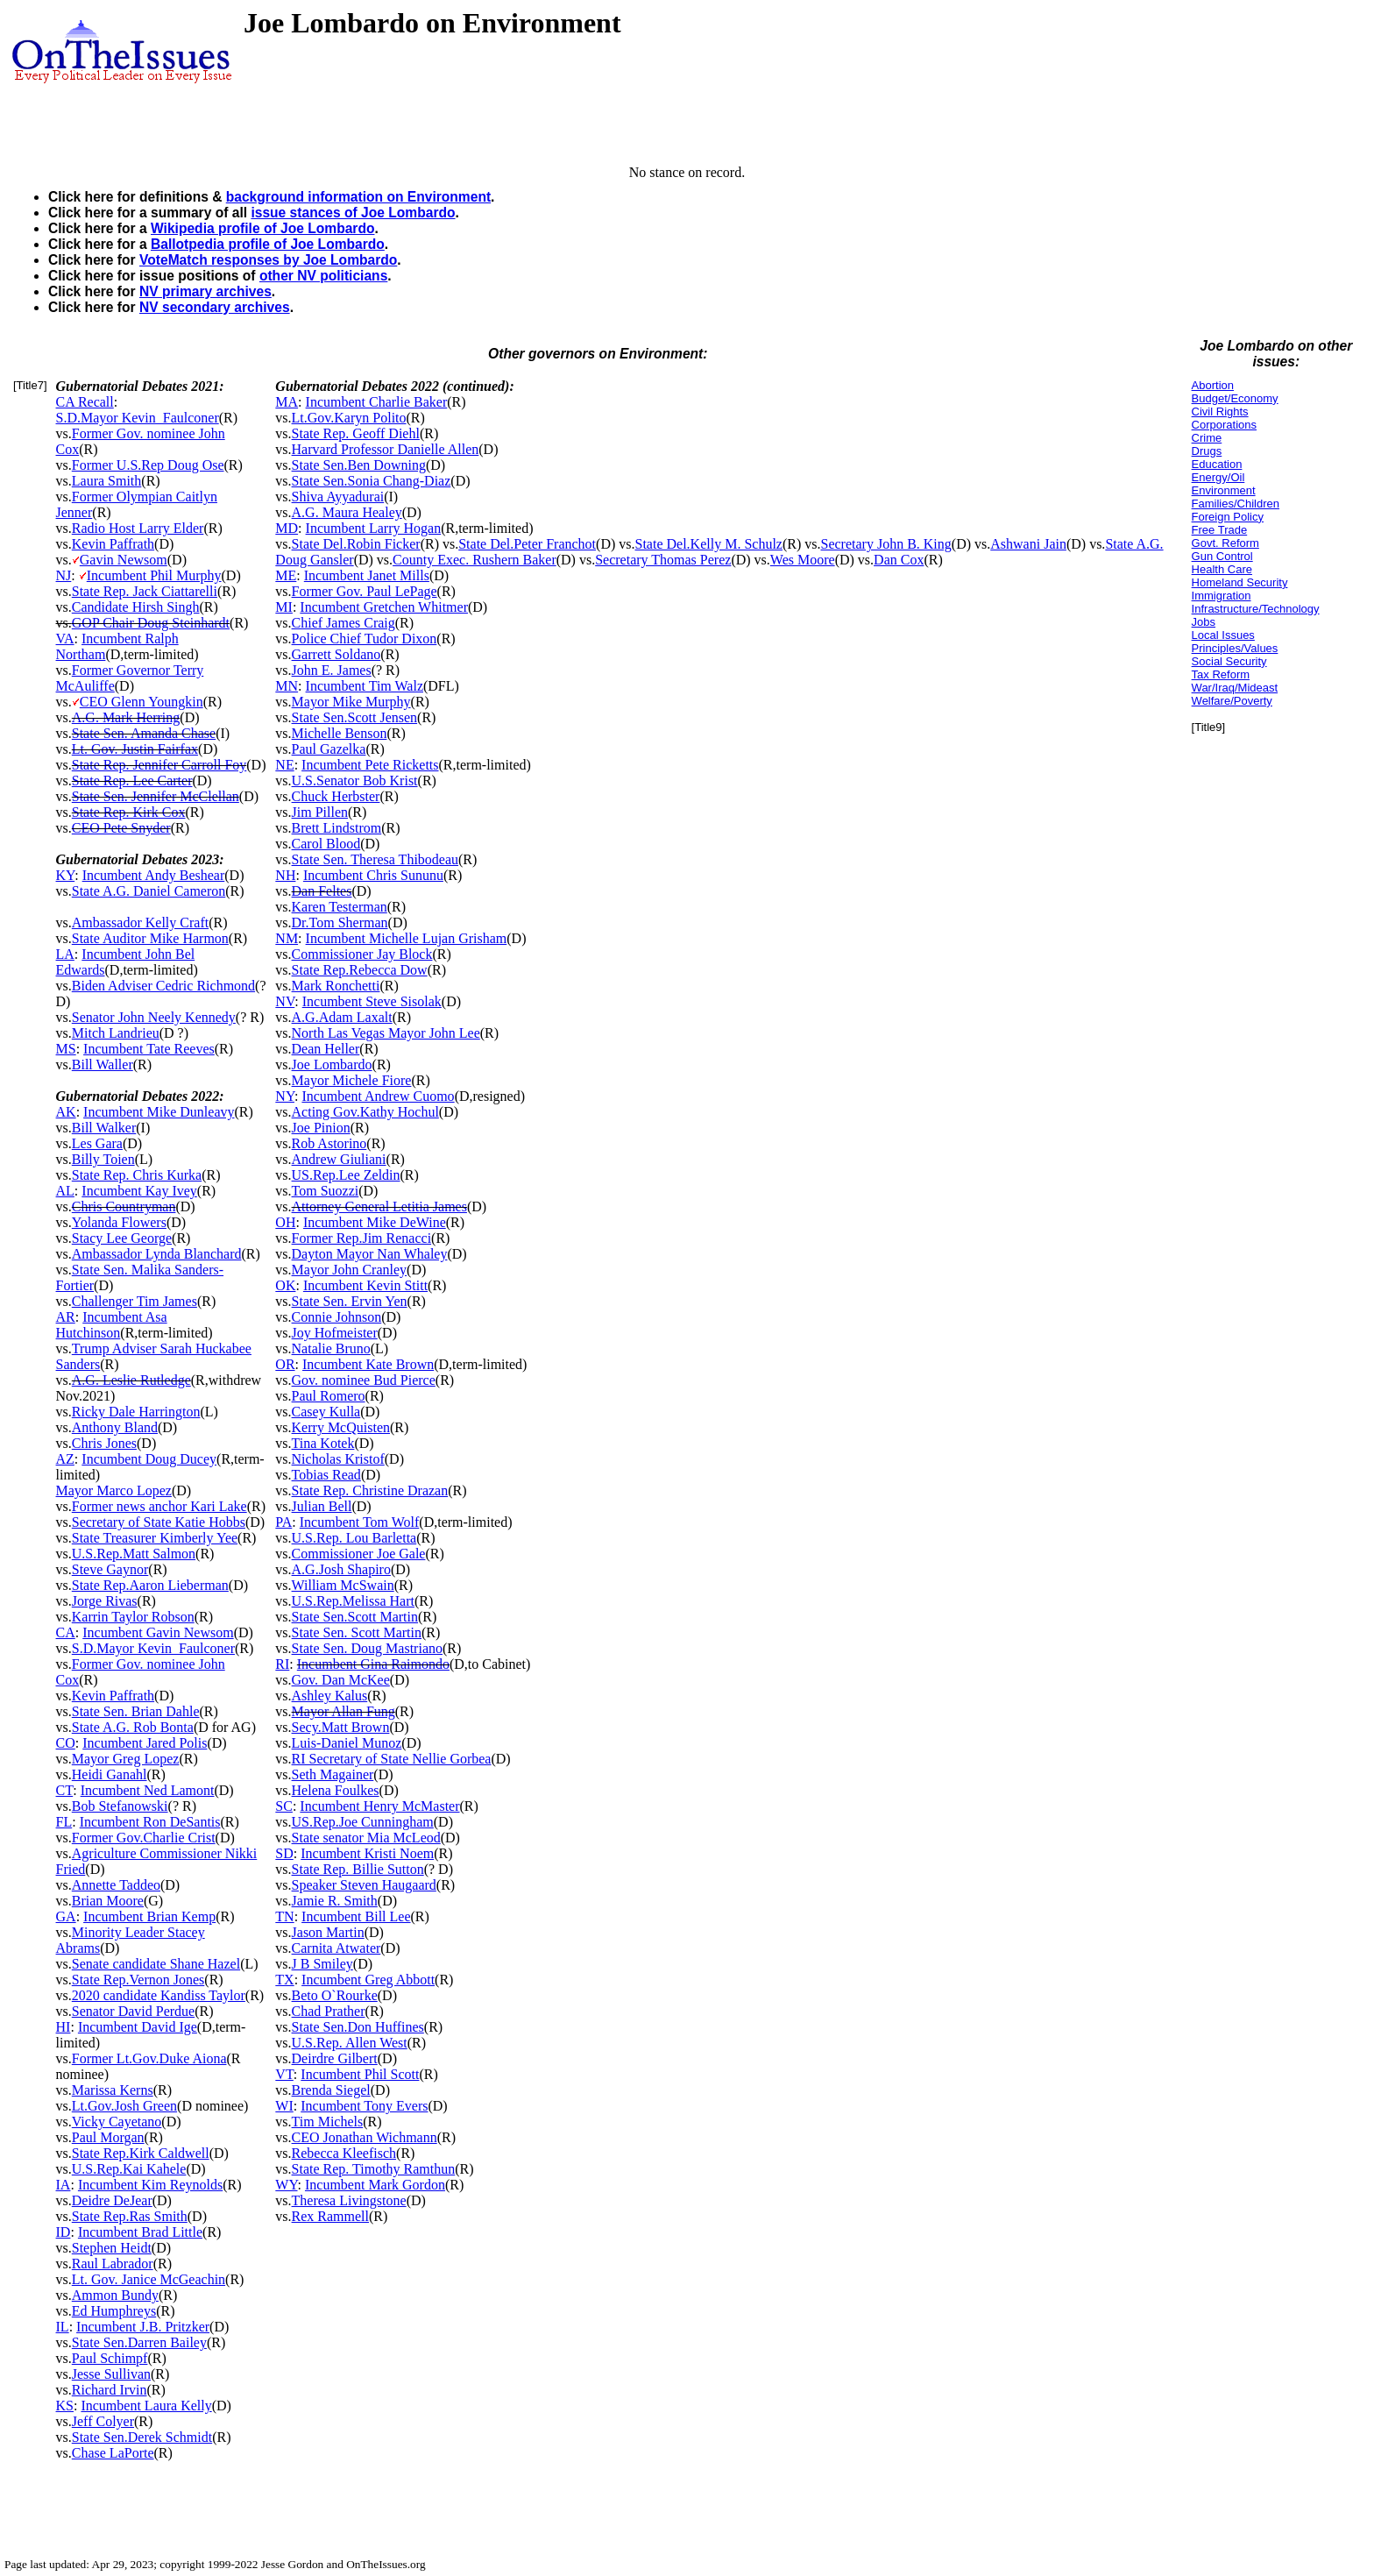  What do you see at coordinates (899, 559) in the screenshot?
I see `Dan Cox` at bounding box center [899, 559].